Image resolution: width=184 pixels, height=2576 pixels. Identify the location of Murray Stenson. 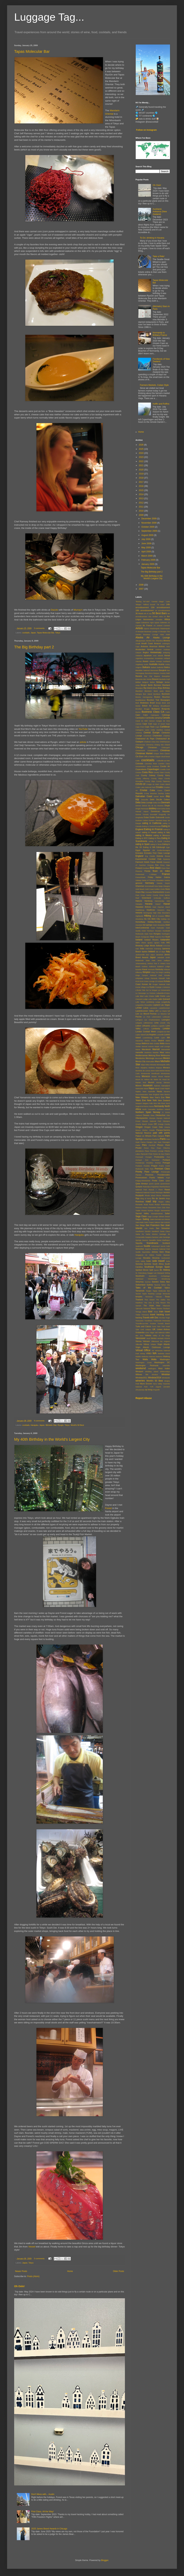
(163, 1082).